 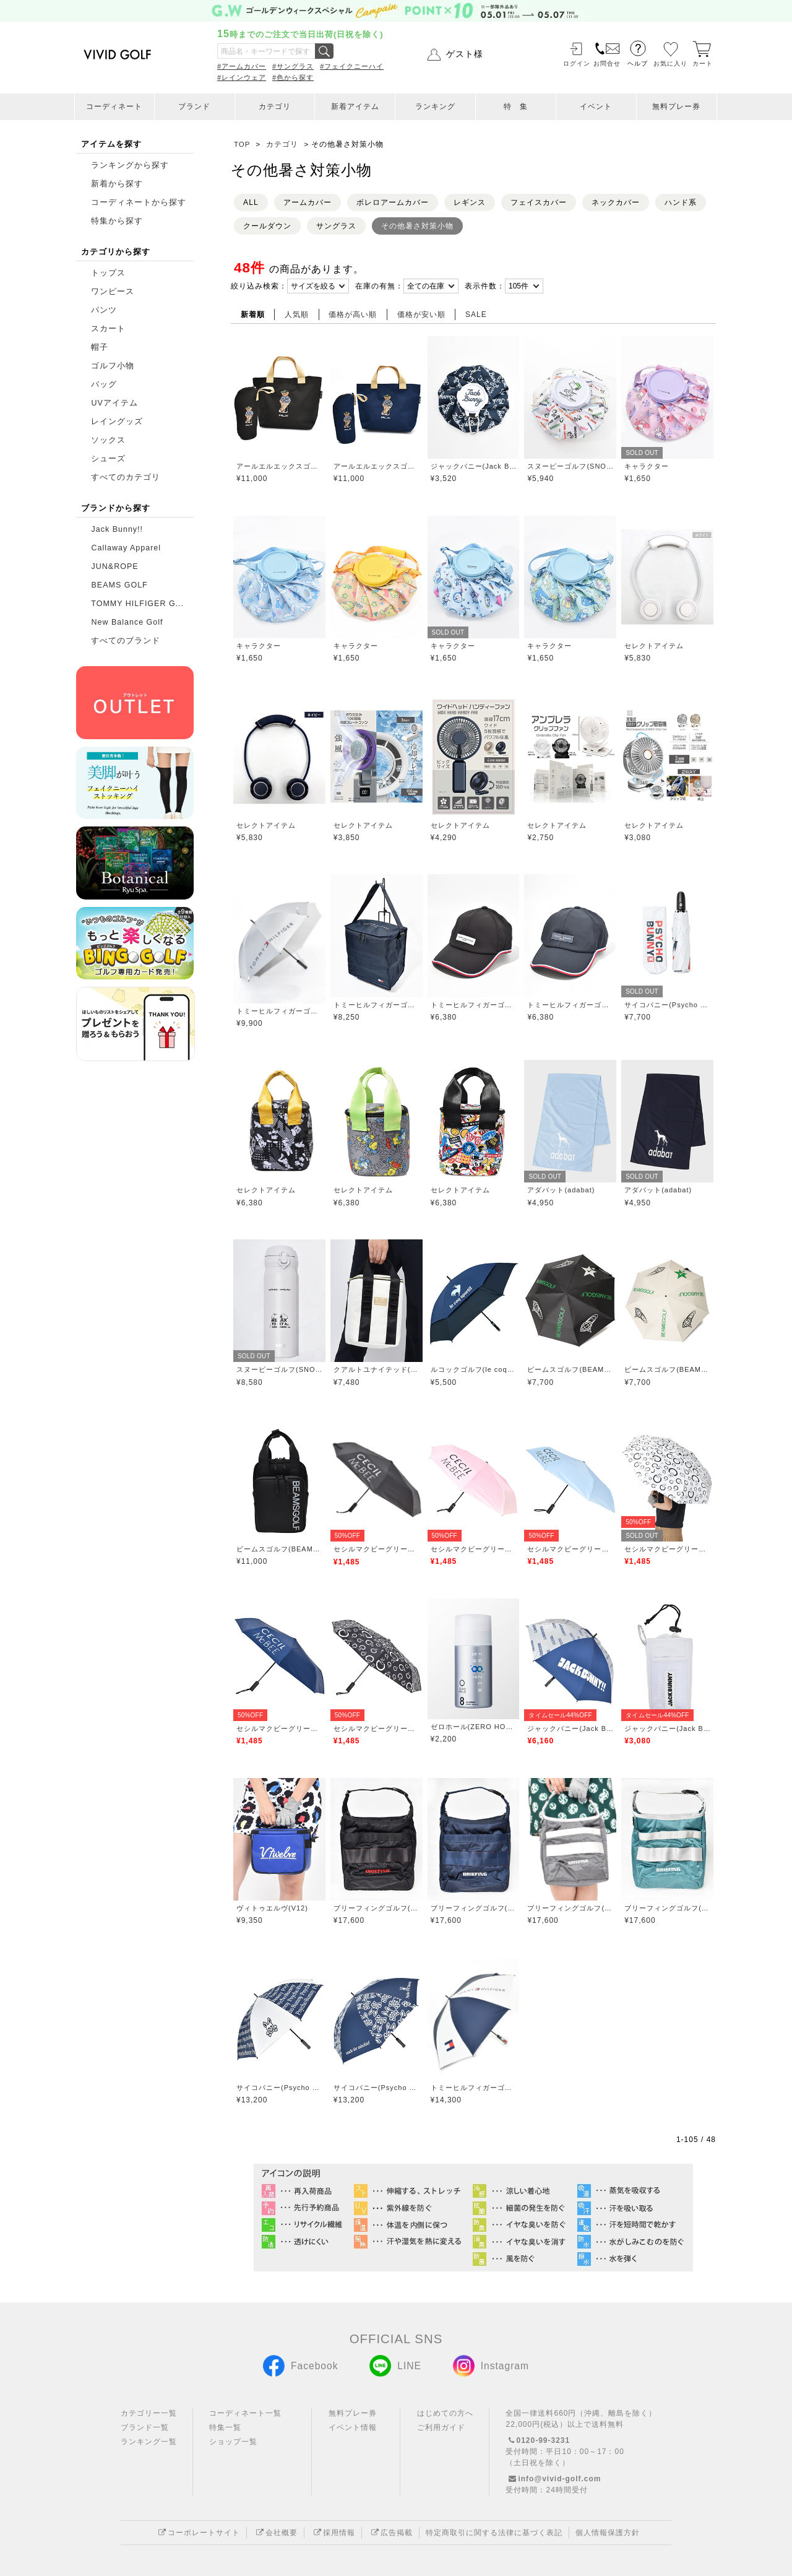 I want to click on アームカバー, so click(x=307, y=202).